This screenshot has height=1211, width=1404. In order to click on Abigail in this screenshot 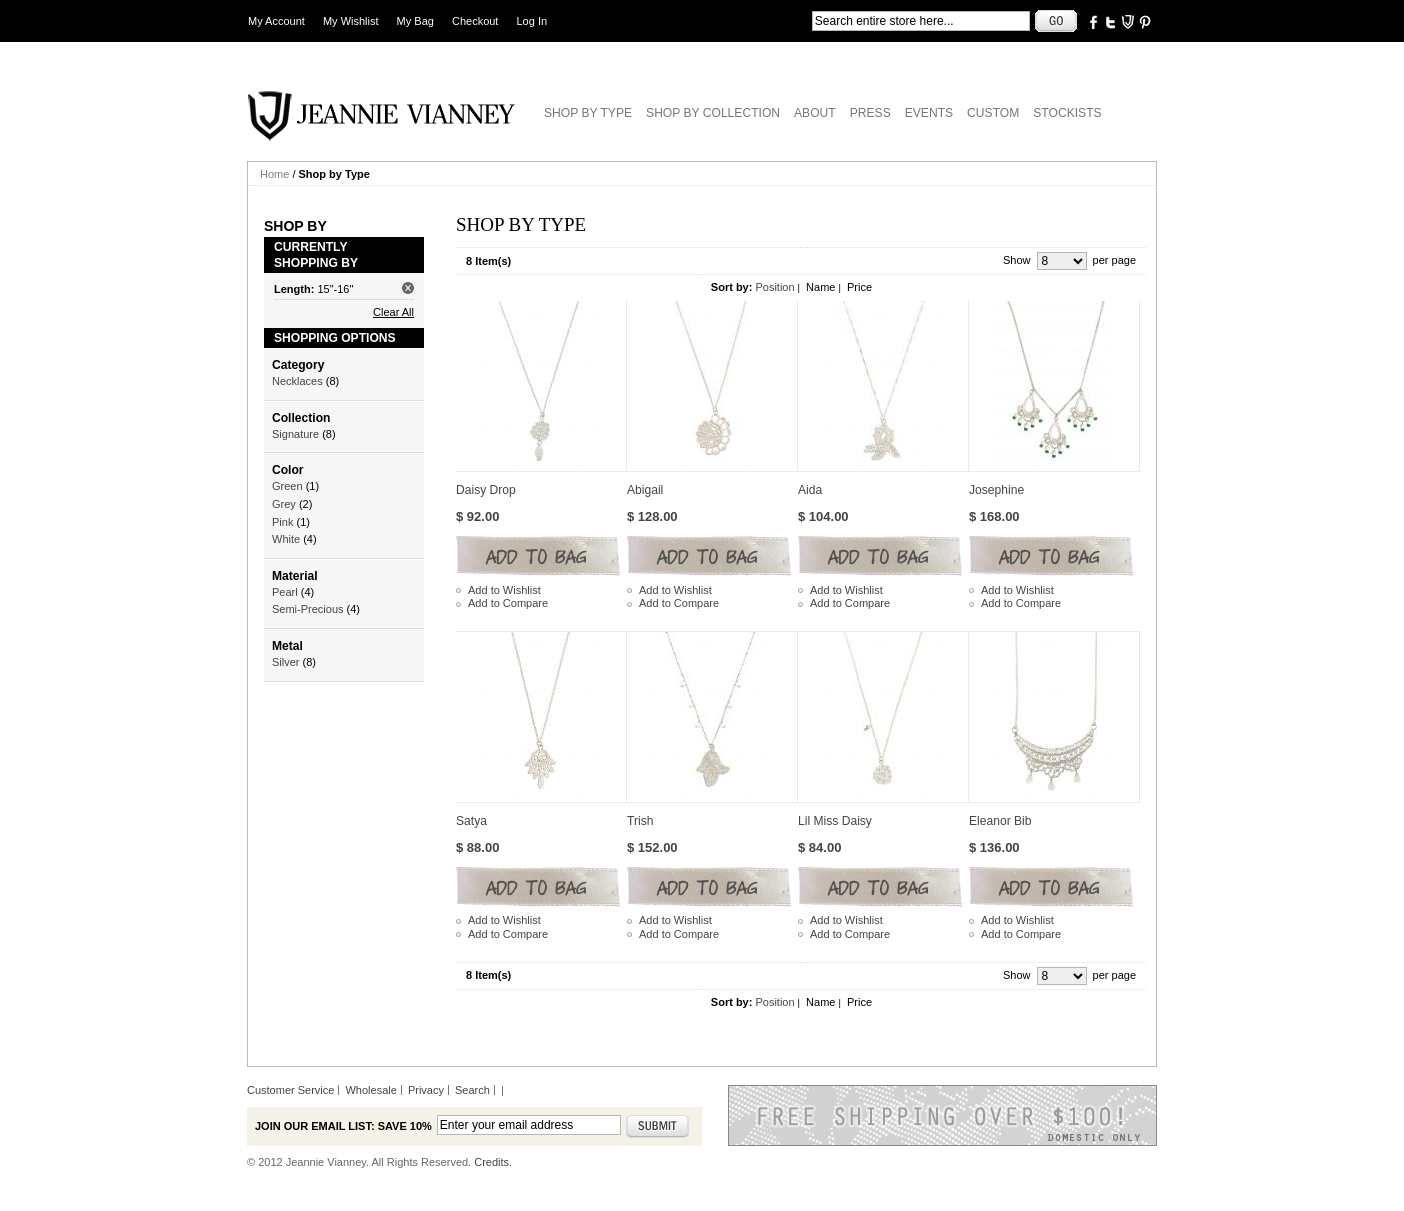, I will do `click(645, 490)`.